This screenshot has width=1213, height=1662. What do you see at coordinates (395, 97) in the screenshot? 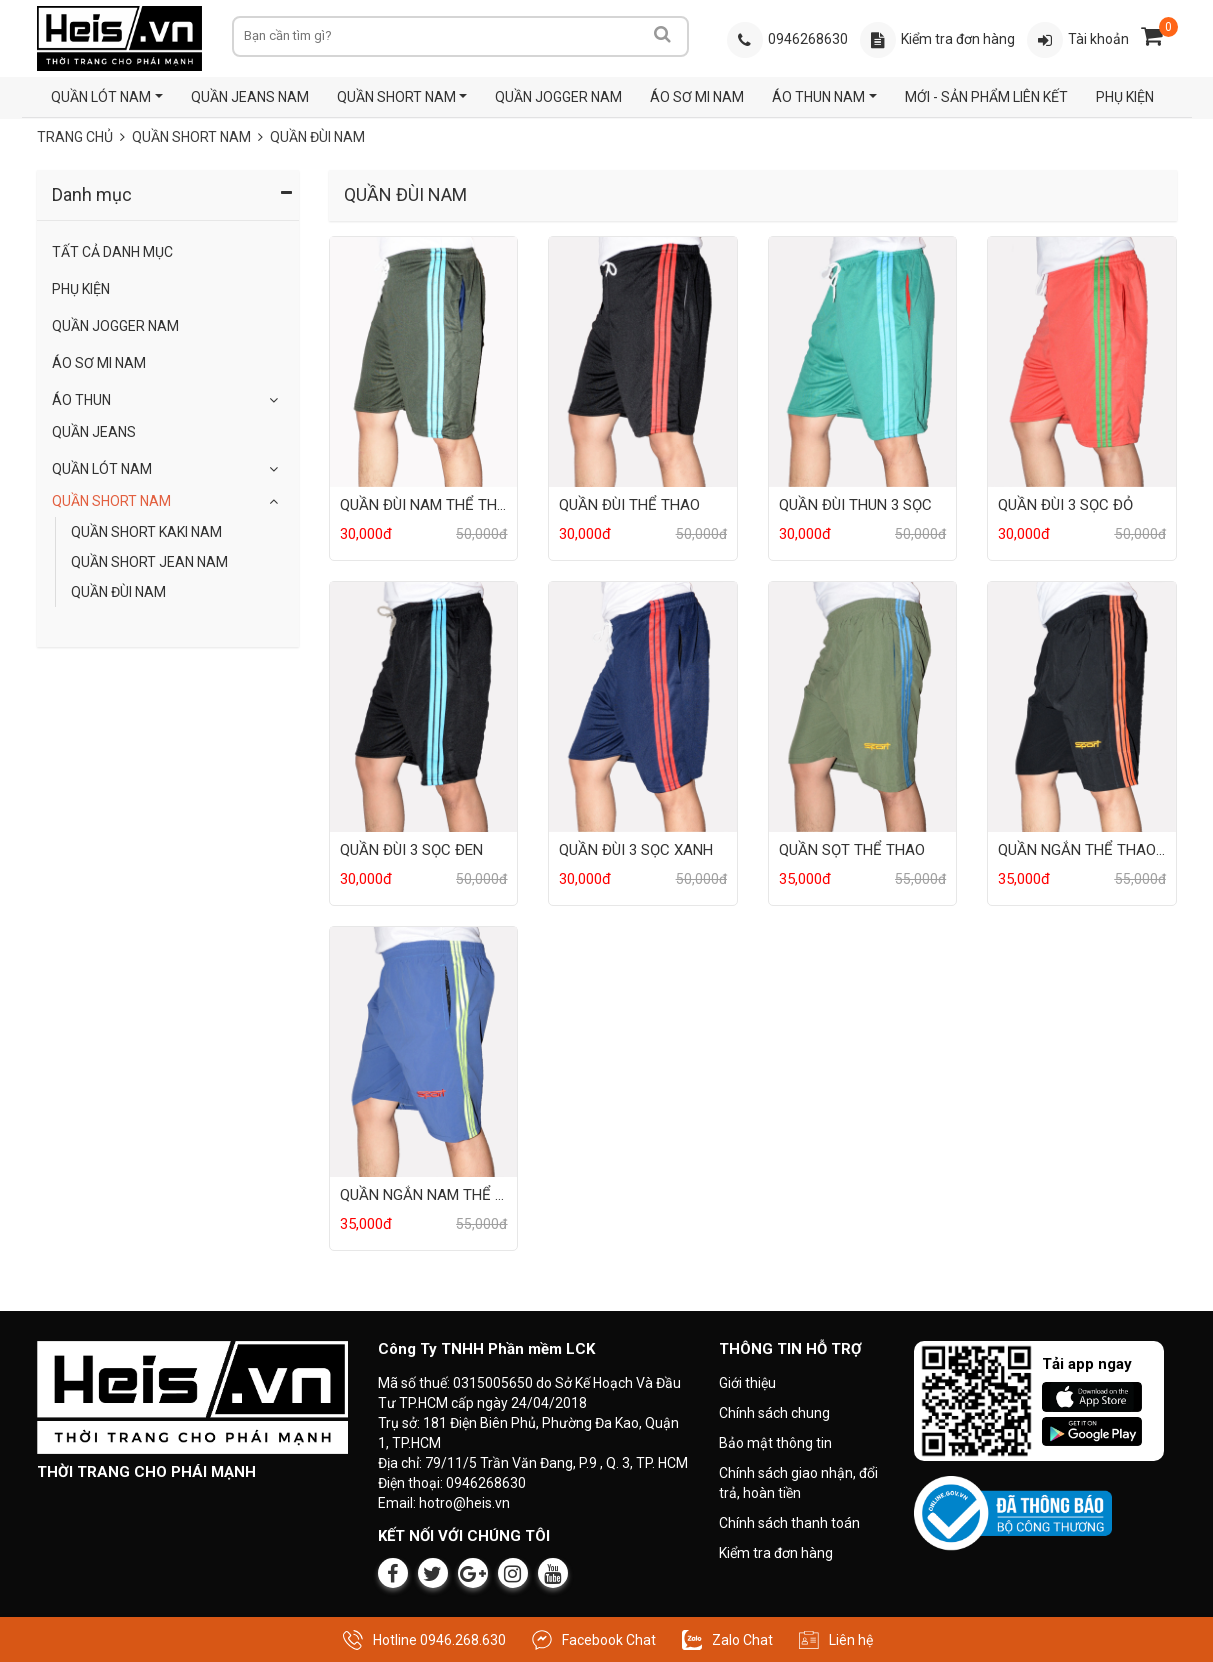
I see `QUẦN SHORT NAM` at bounding box center [395, 97].